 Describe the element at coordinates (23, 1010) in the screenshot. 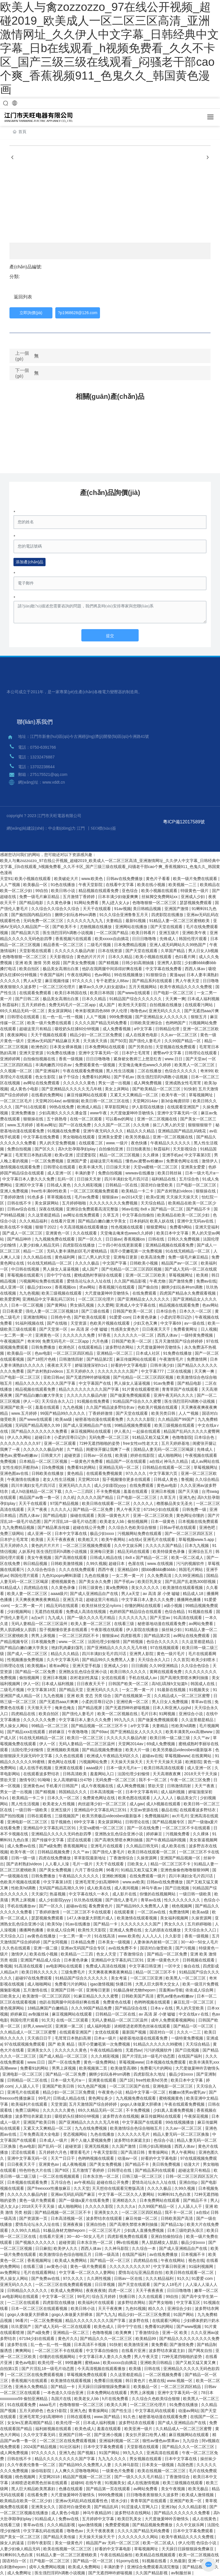

I see `69久久精品无码一区二区` at that location.